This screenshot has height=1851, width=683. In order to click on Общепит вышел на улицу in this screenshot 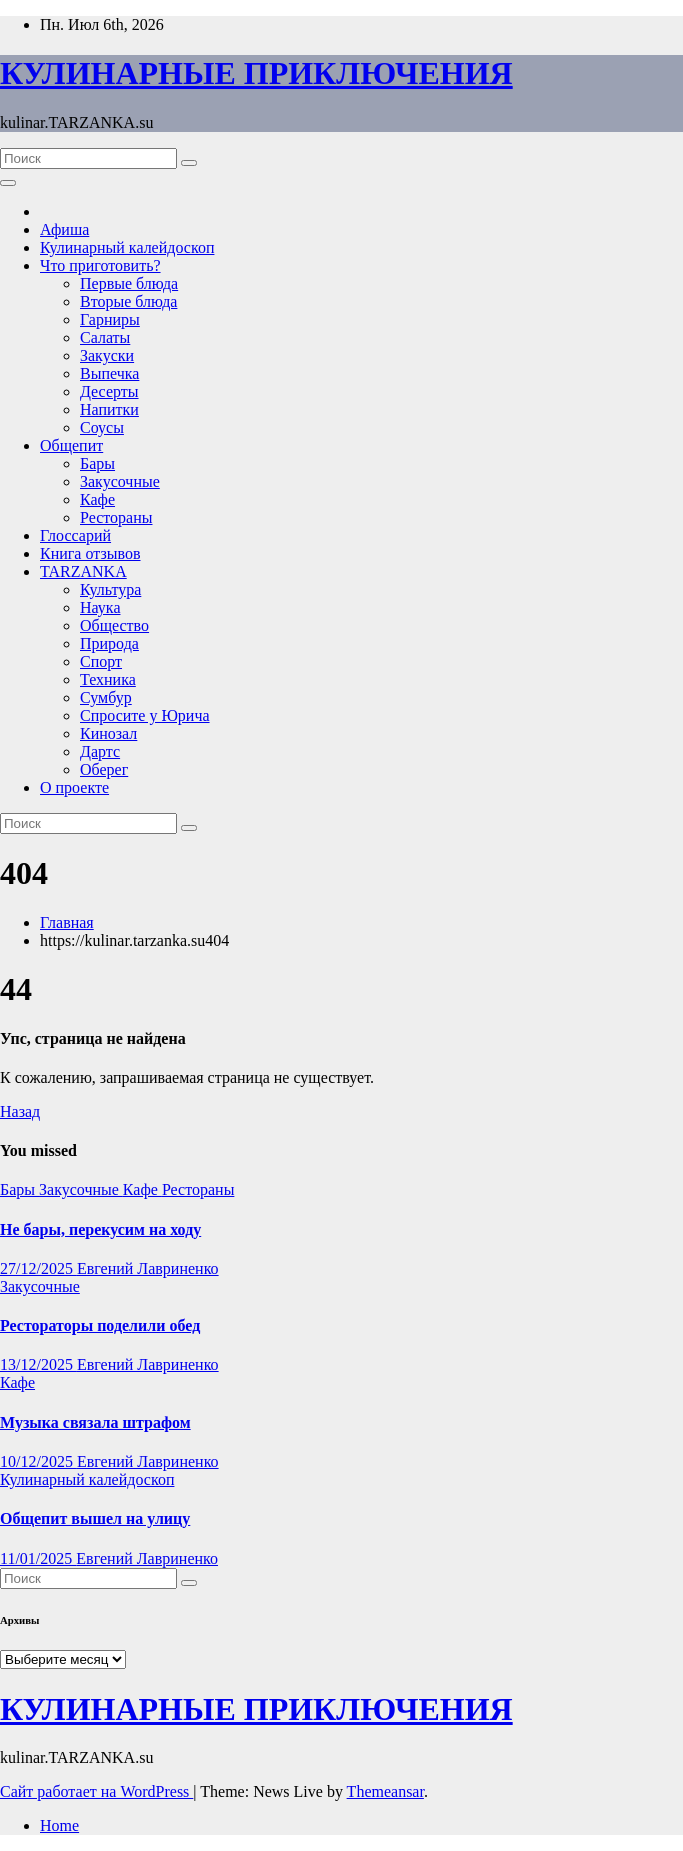, I will do `click(95, 1518)`.